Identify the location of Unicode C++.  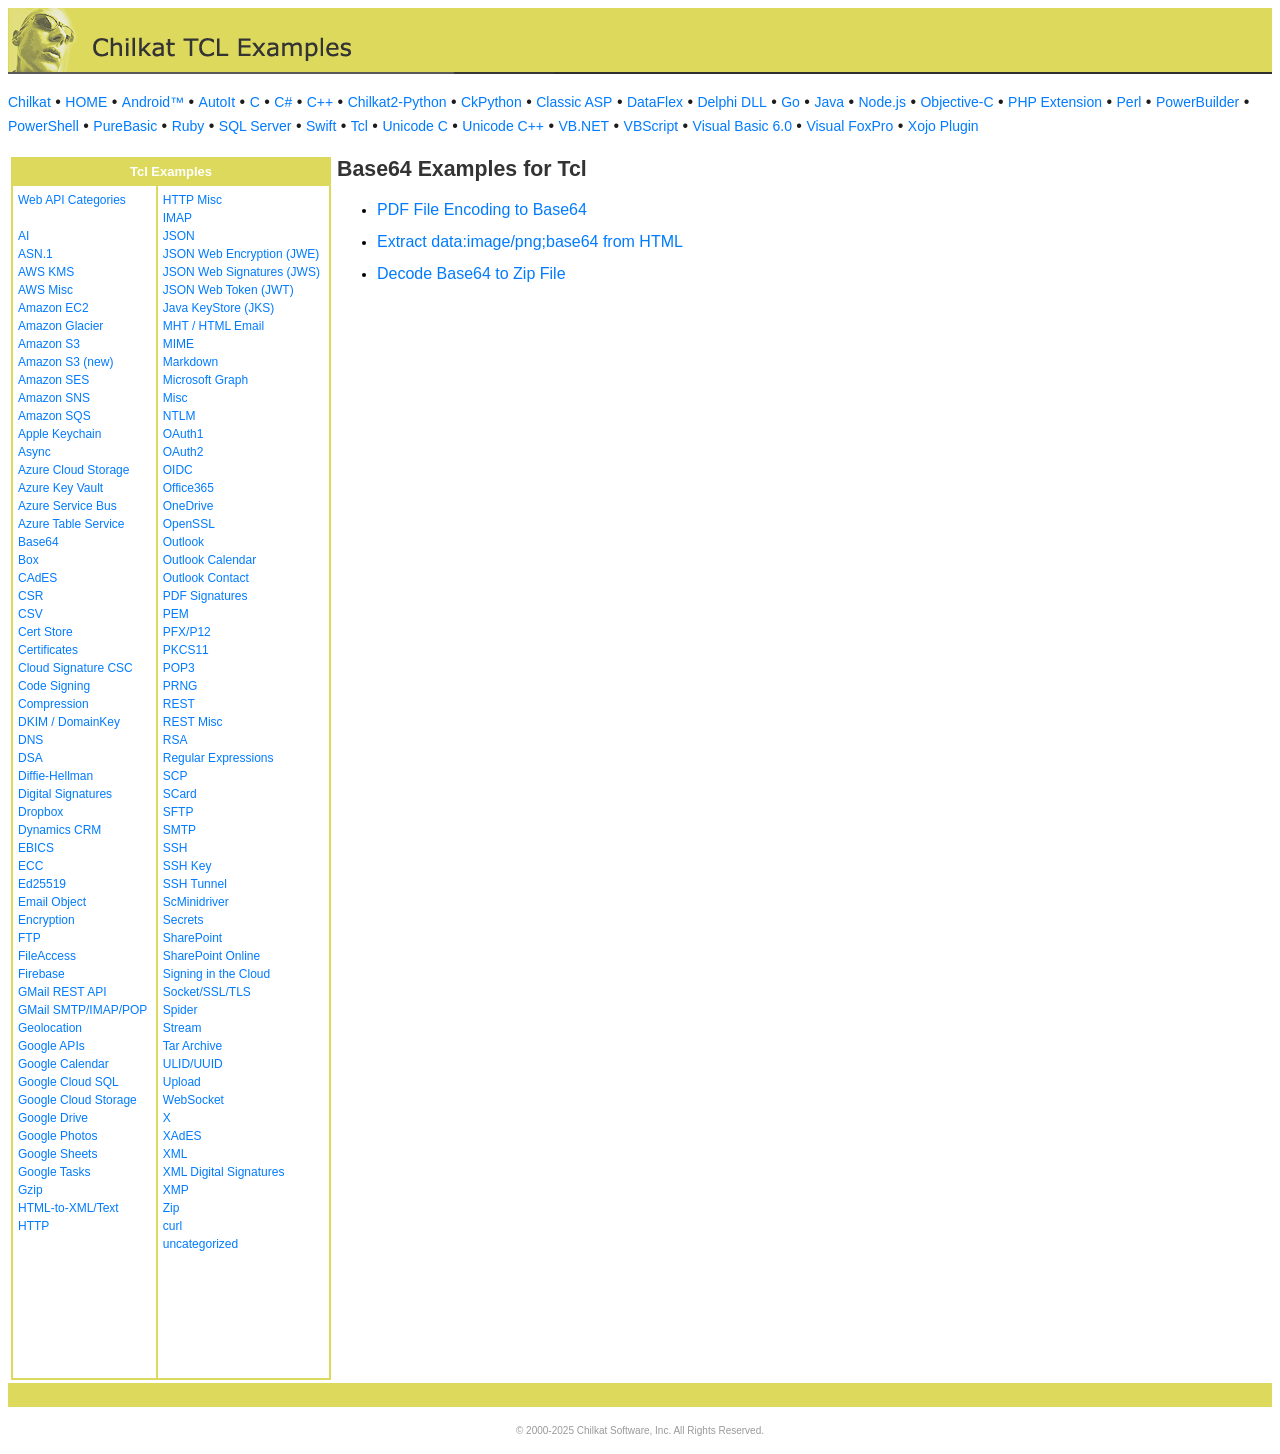
(503, 126).